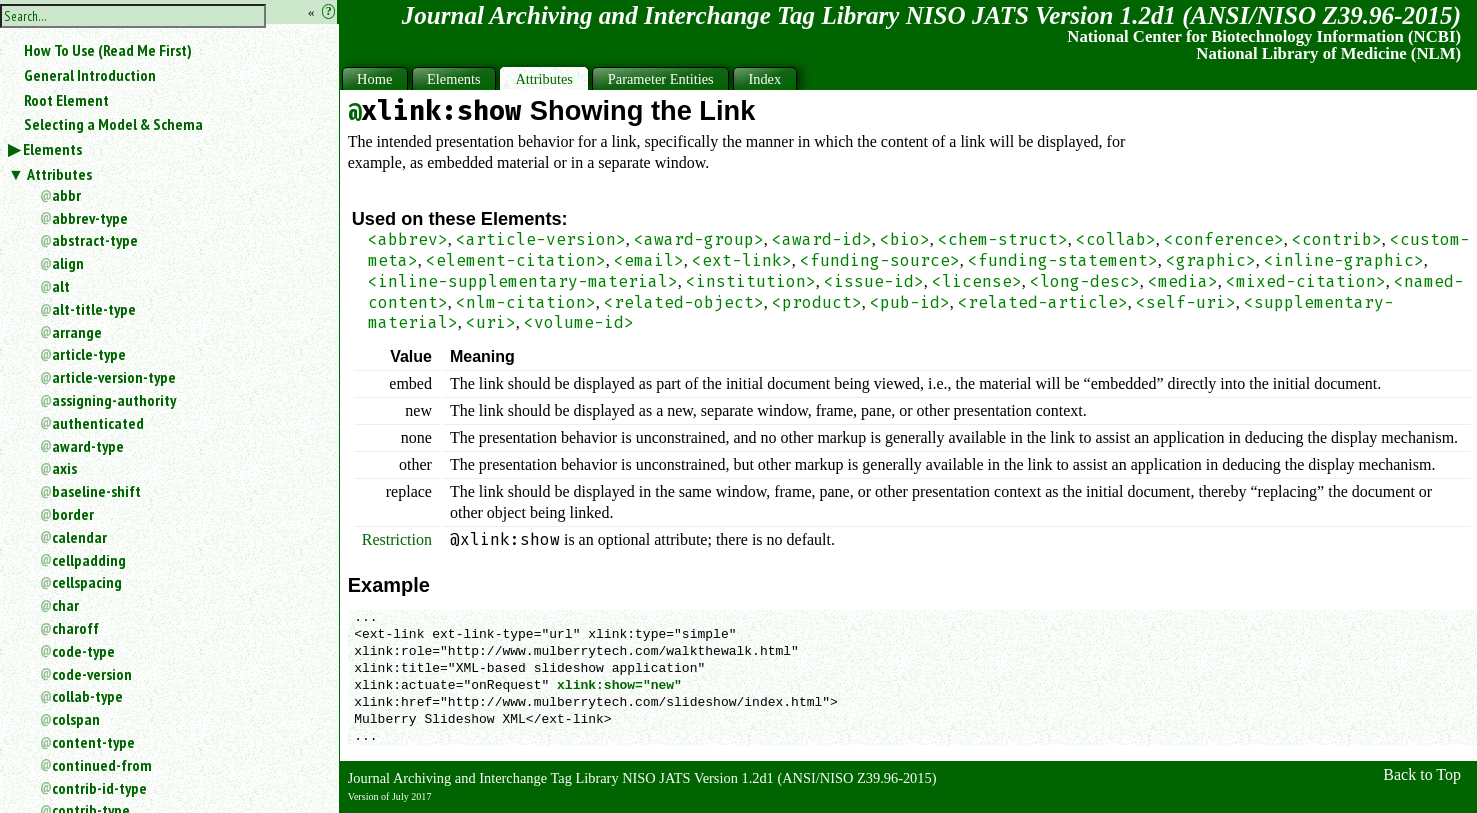 The image size is (1477, 813). I want to click on cellspacing, so click(87, 582).